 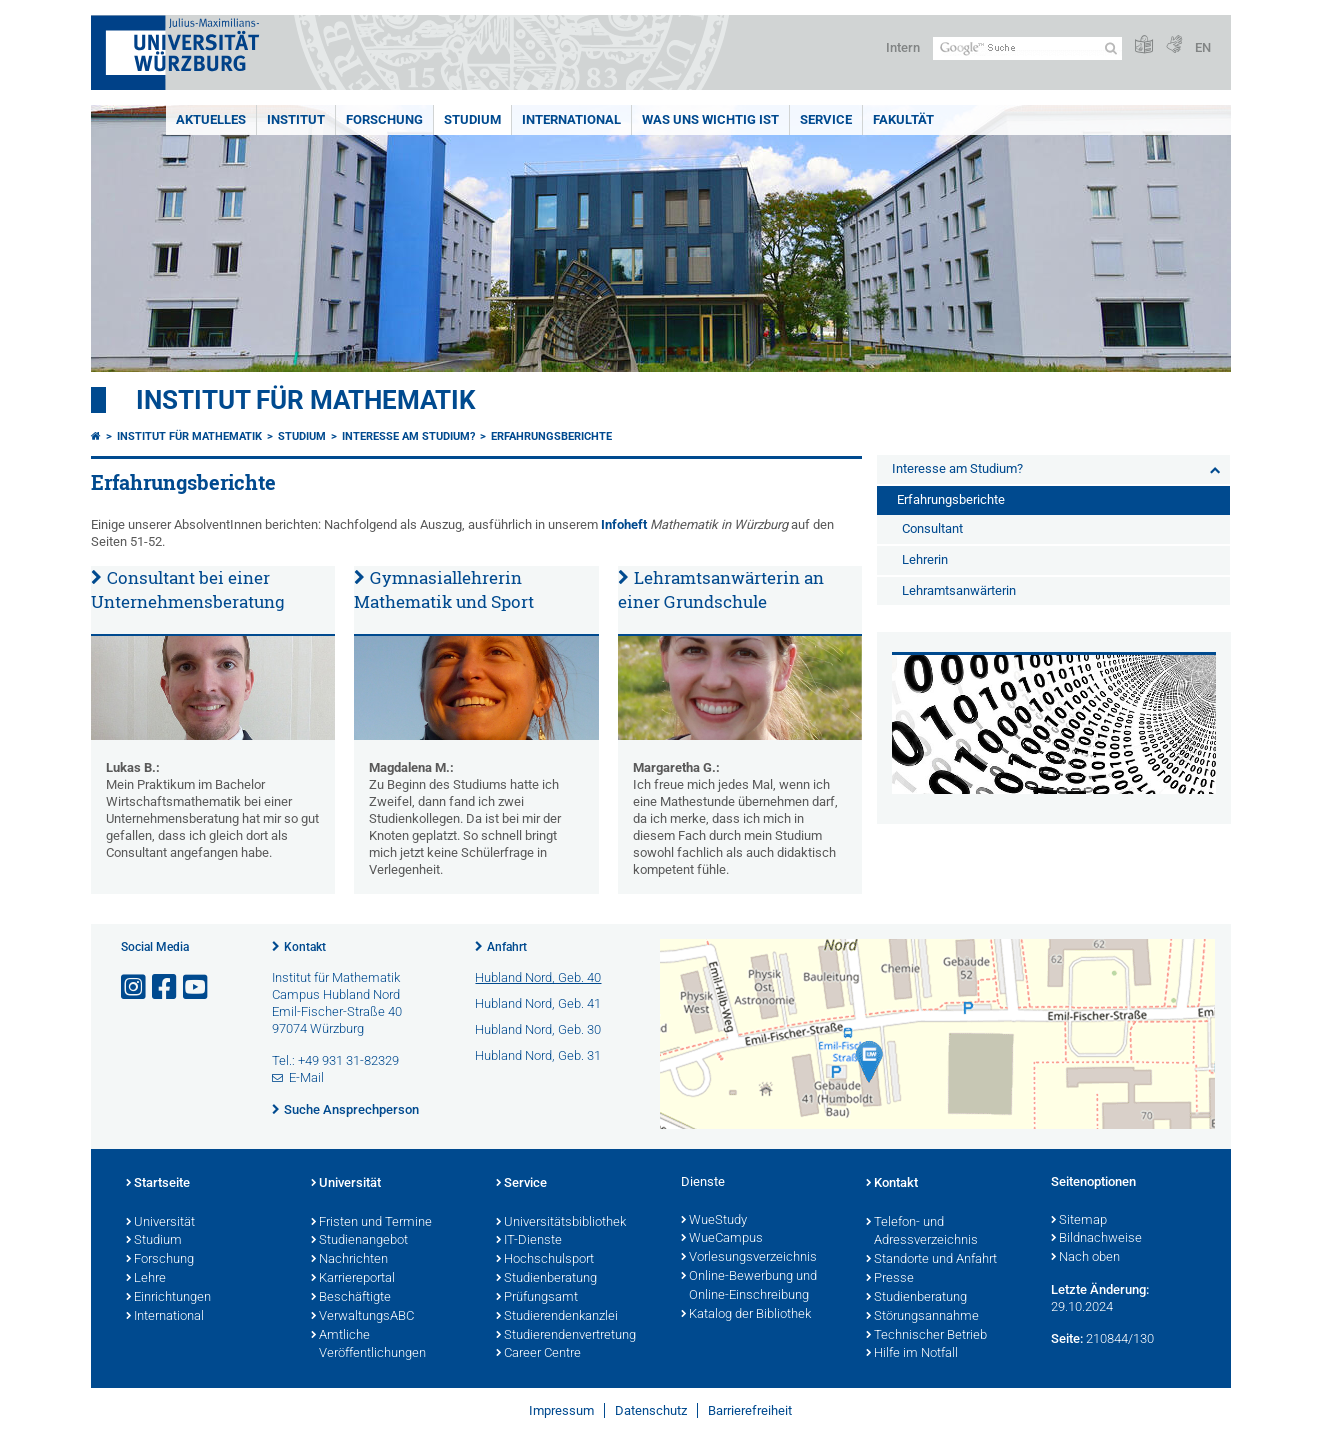 What do you see at coordinates (903, 47) in the screenshot?
I see `Intern` at bounding box center [903, 47].